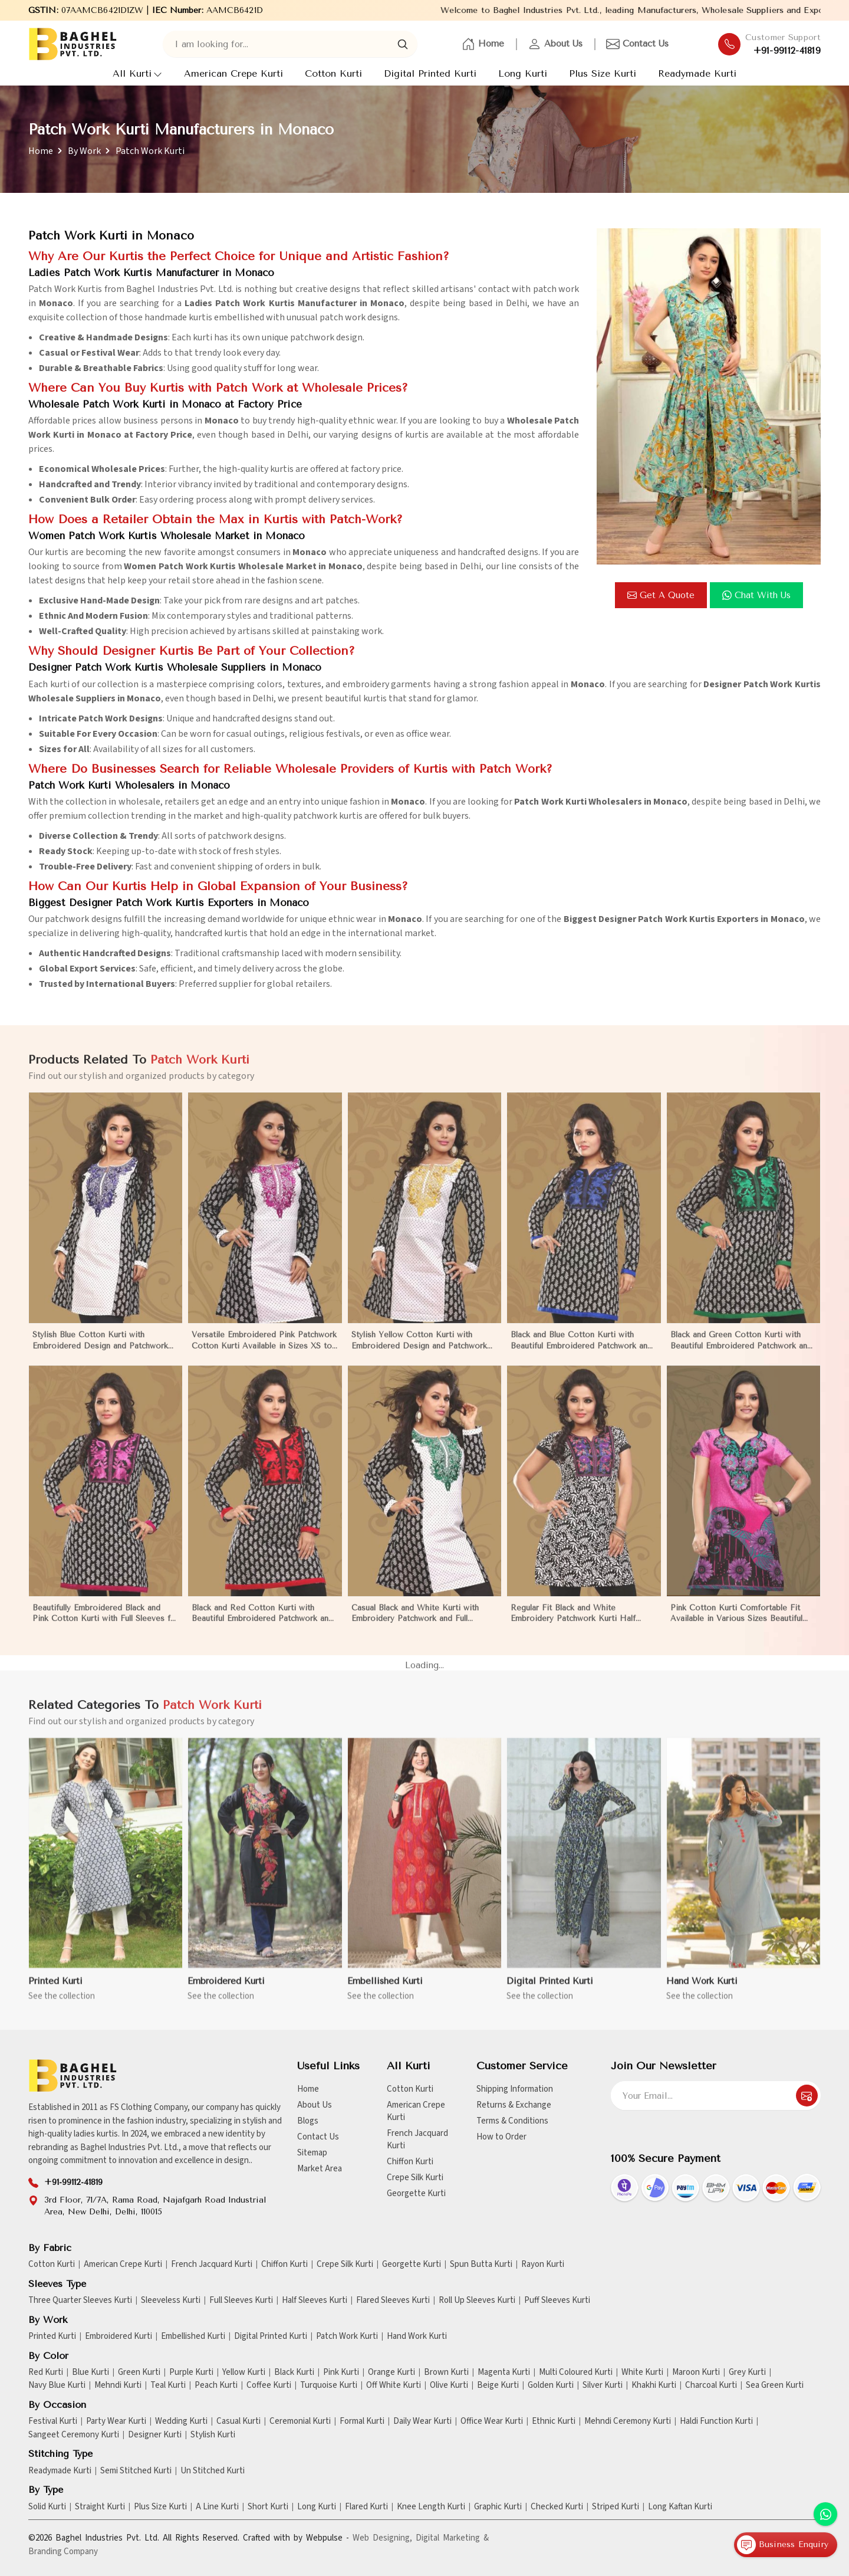  What do you see at coordinates (137, 73) in the screenshot?
I see `All Kurti` at bounding box center [137, 73].